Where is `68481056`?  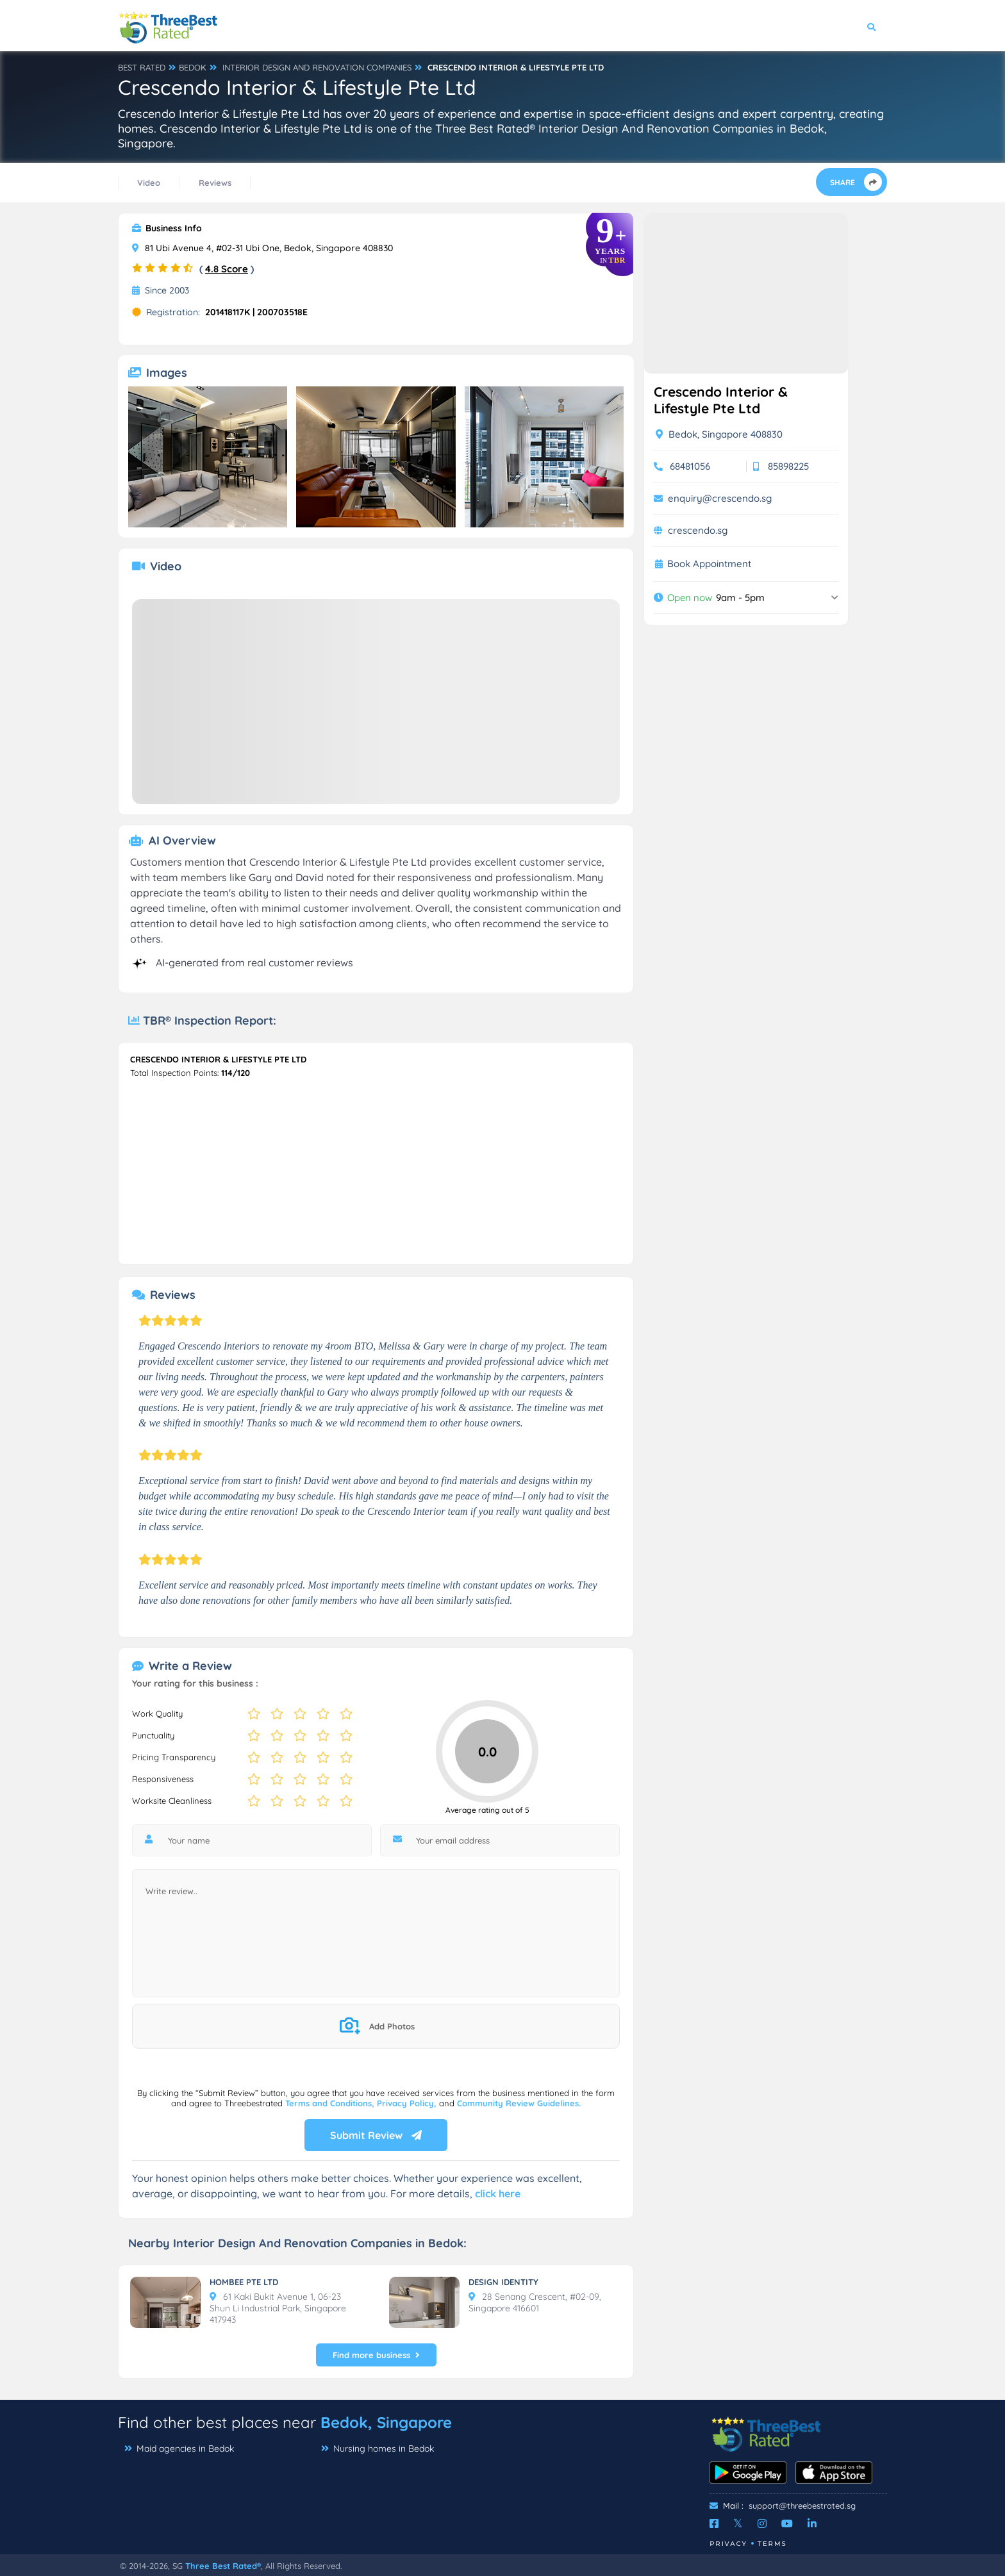
68481056 is located at coordinates (690, 466).